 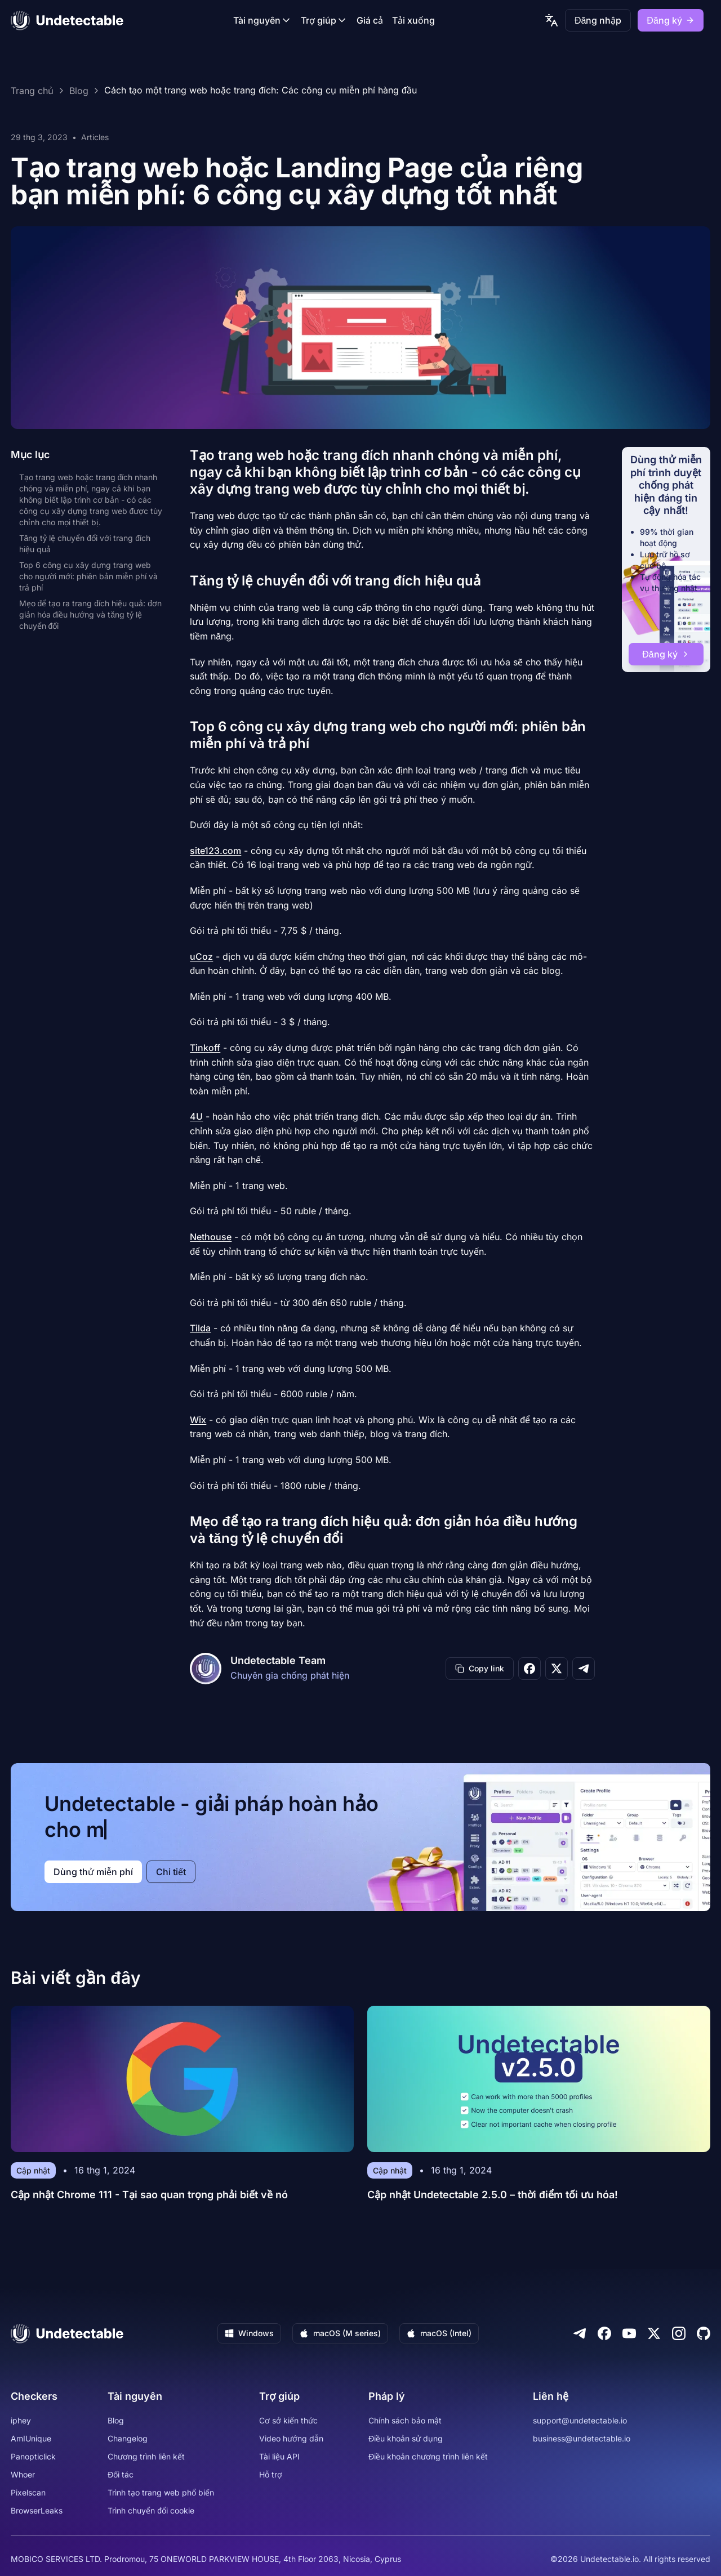 I want to click on site123.com, so click(x=215, y=850).